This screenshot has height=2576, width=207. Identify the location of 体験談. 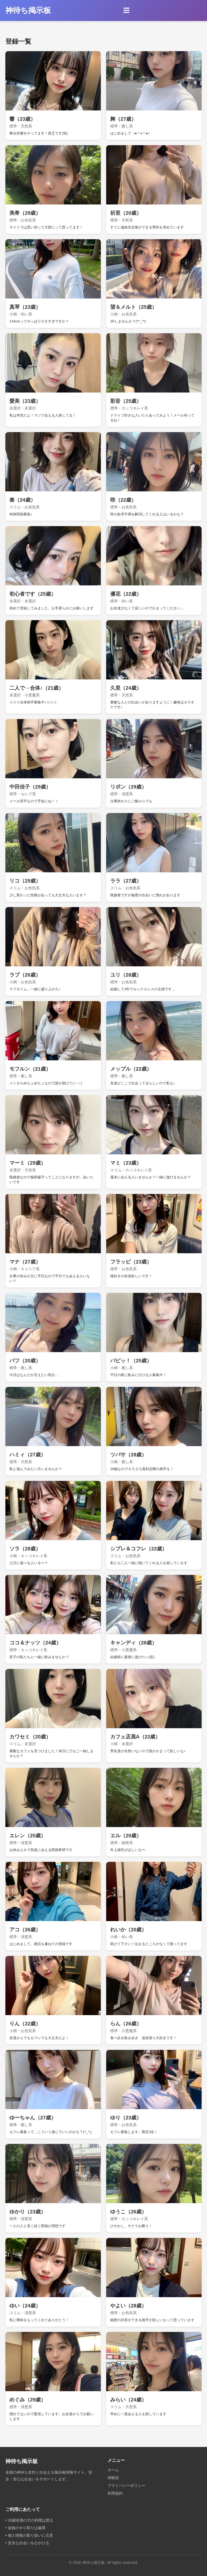
(113, 2478).